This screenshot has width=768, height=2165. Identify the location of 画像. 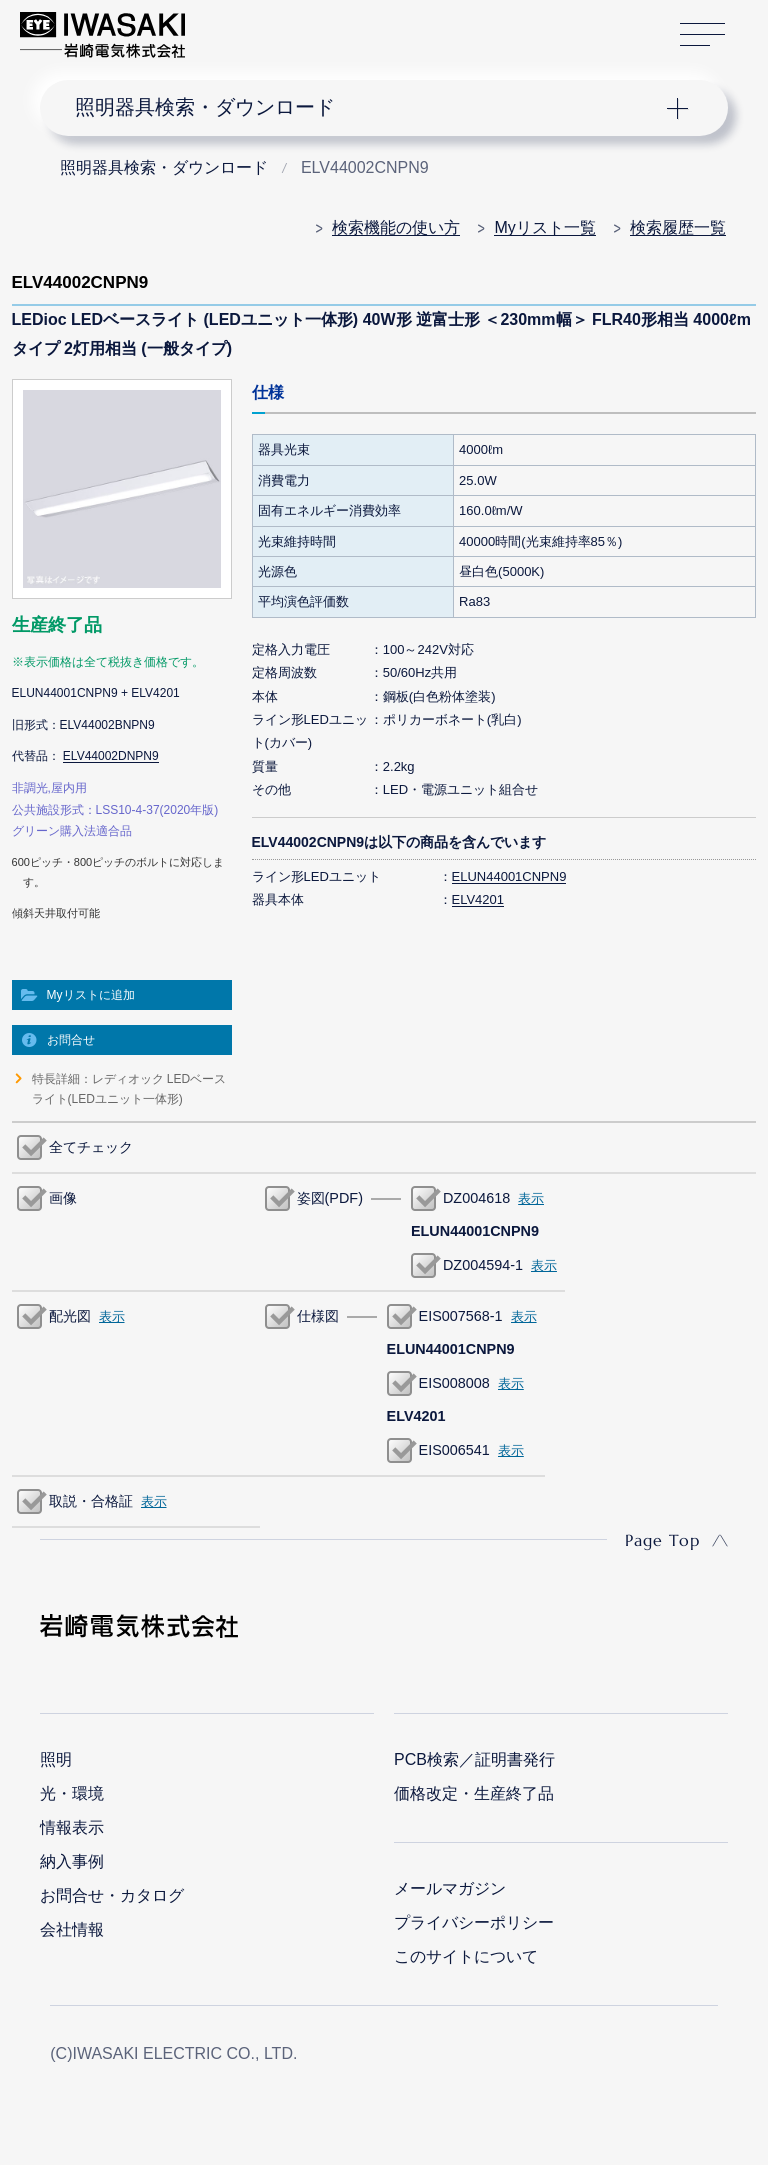
(63, 1198).